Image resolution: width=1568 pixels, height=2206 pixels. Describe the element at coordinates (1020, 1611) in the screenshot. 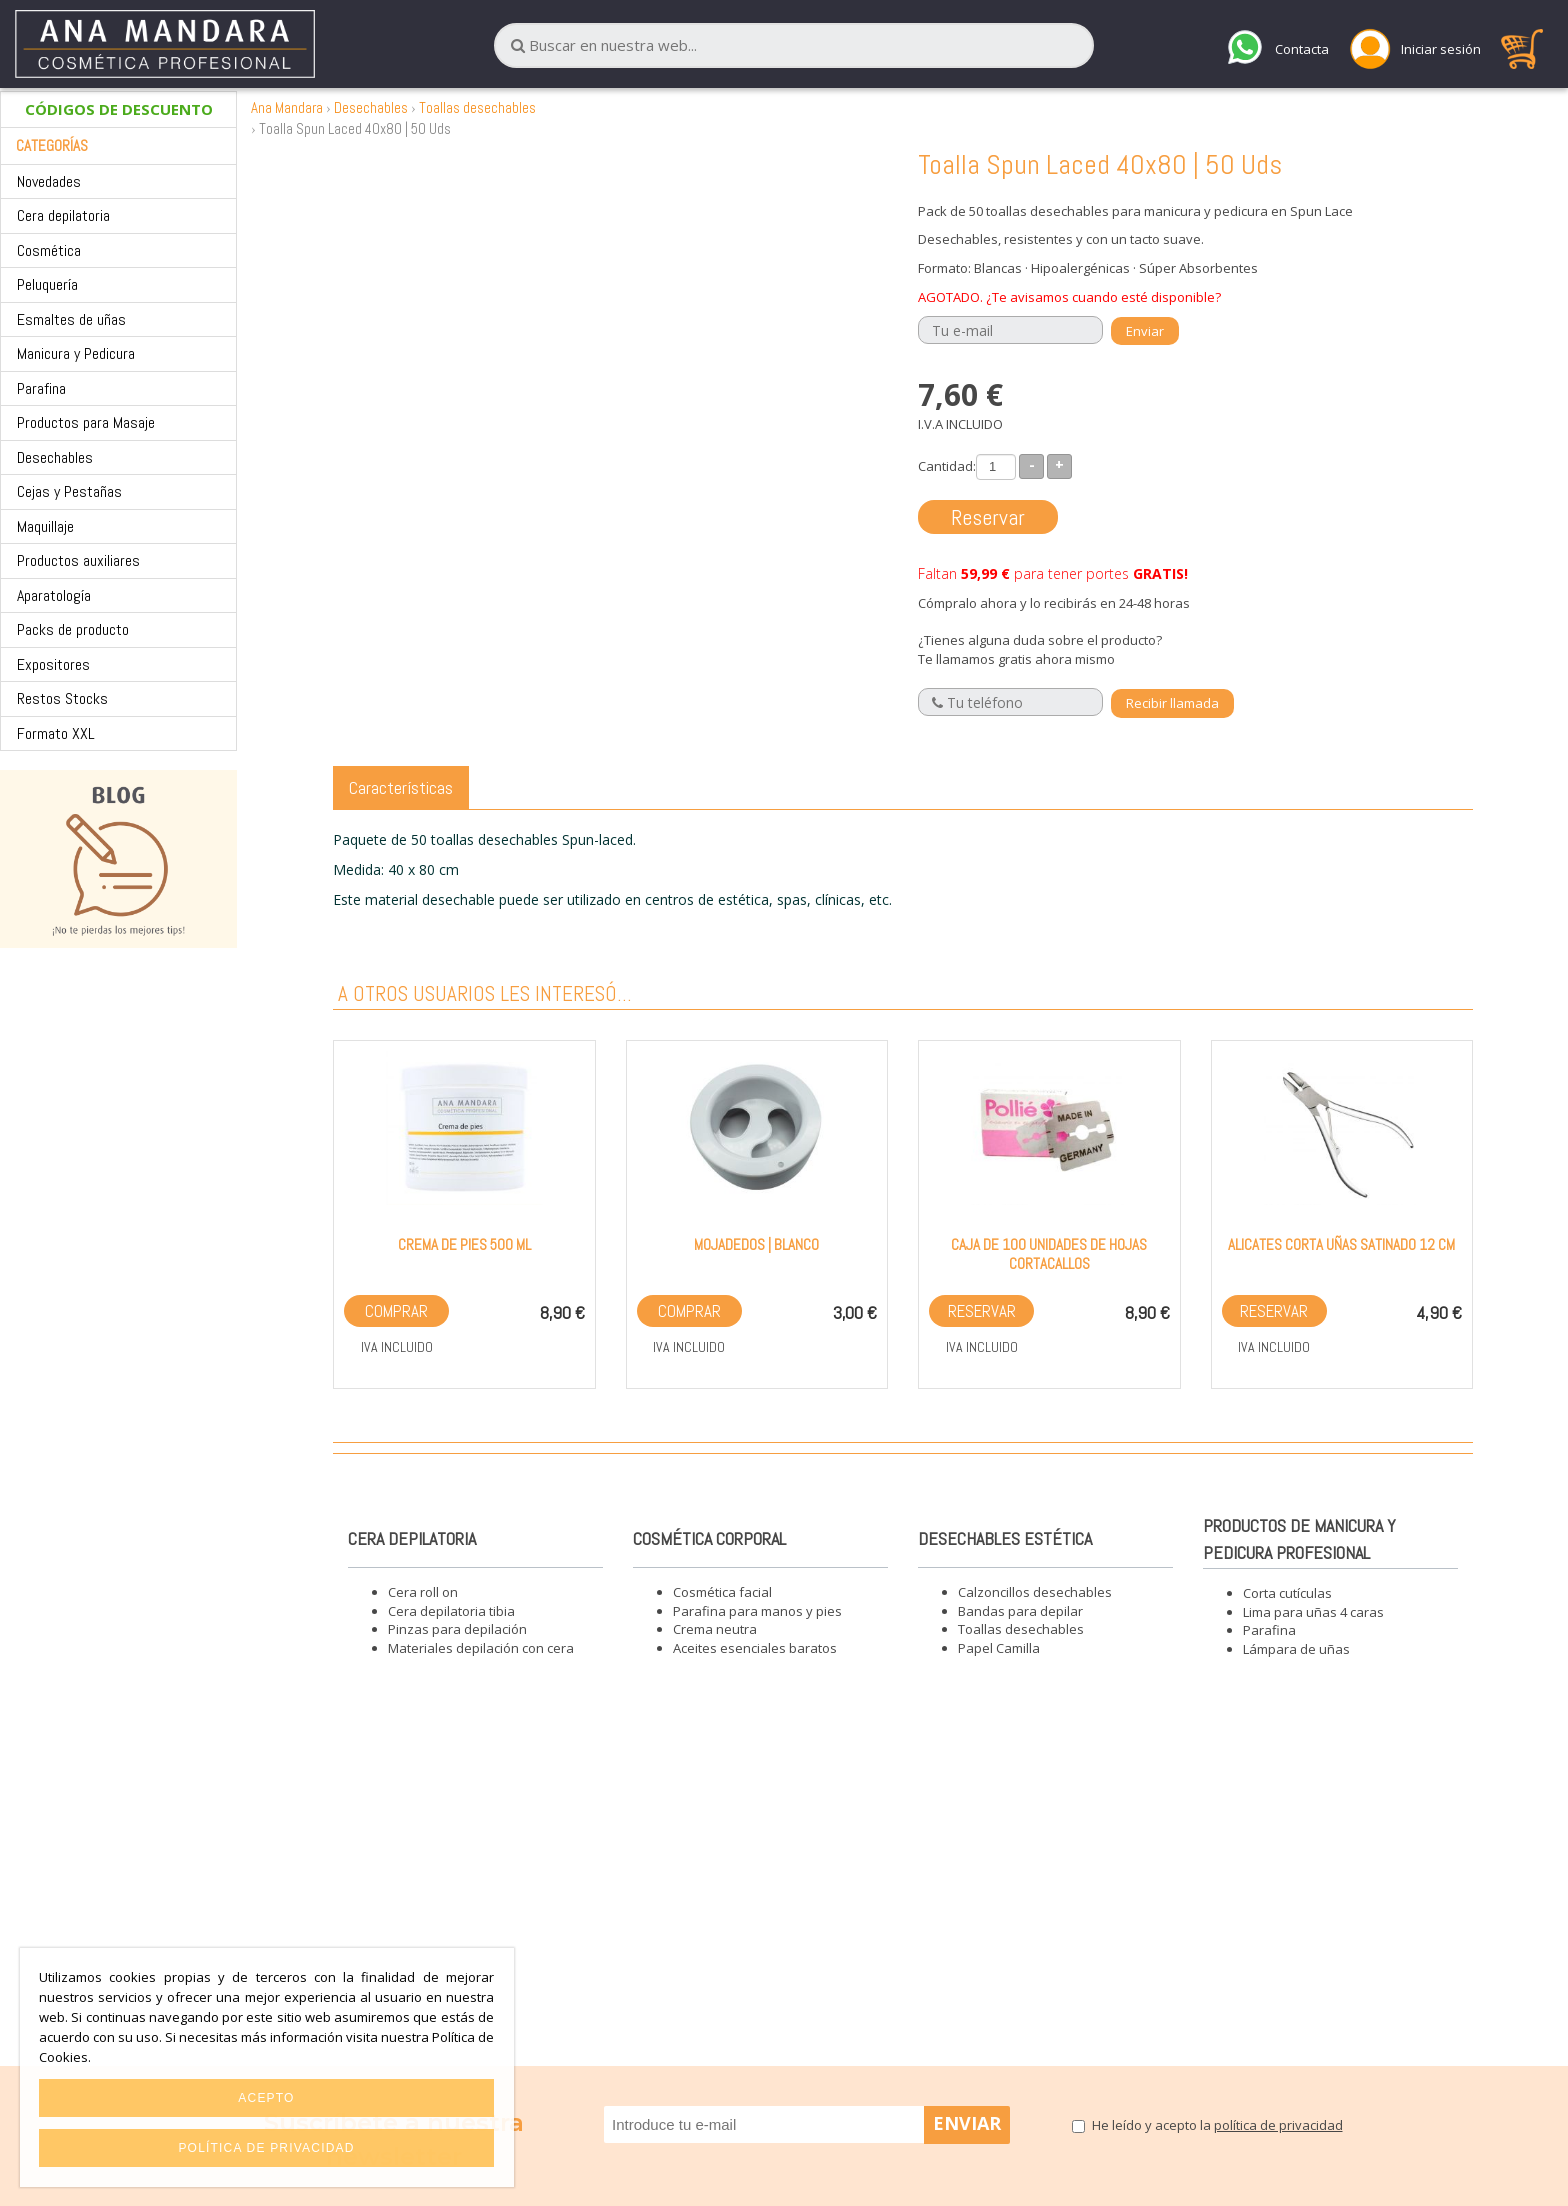

I see `Bandas para depilar` at that location.